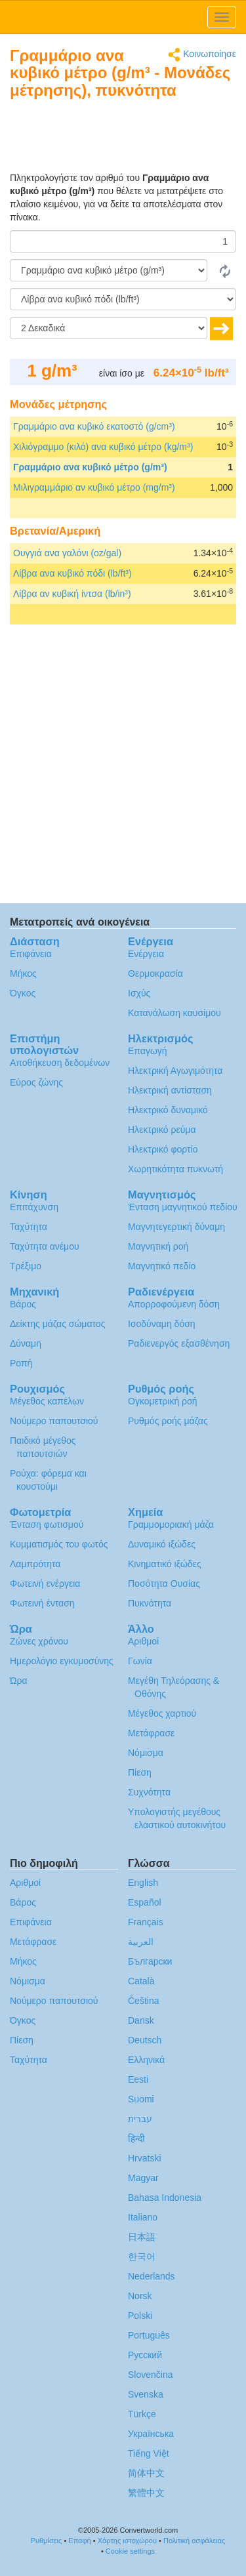 Image resolution: width=246 pixels, height=2576 pixels. What do you see at coordinates (162, 1713) in the screenshot?
I see `Μέγεθος χαρτιού` at bounding box center [162, 1713].